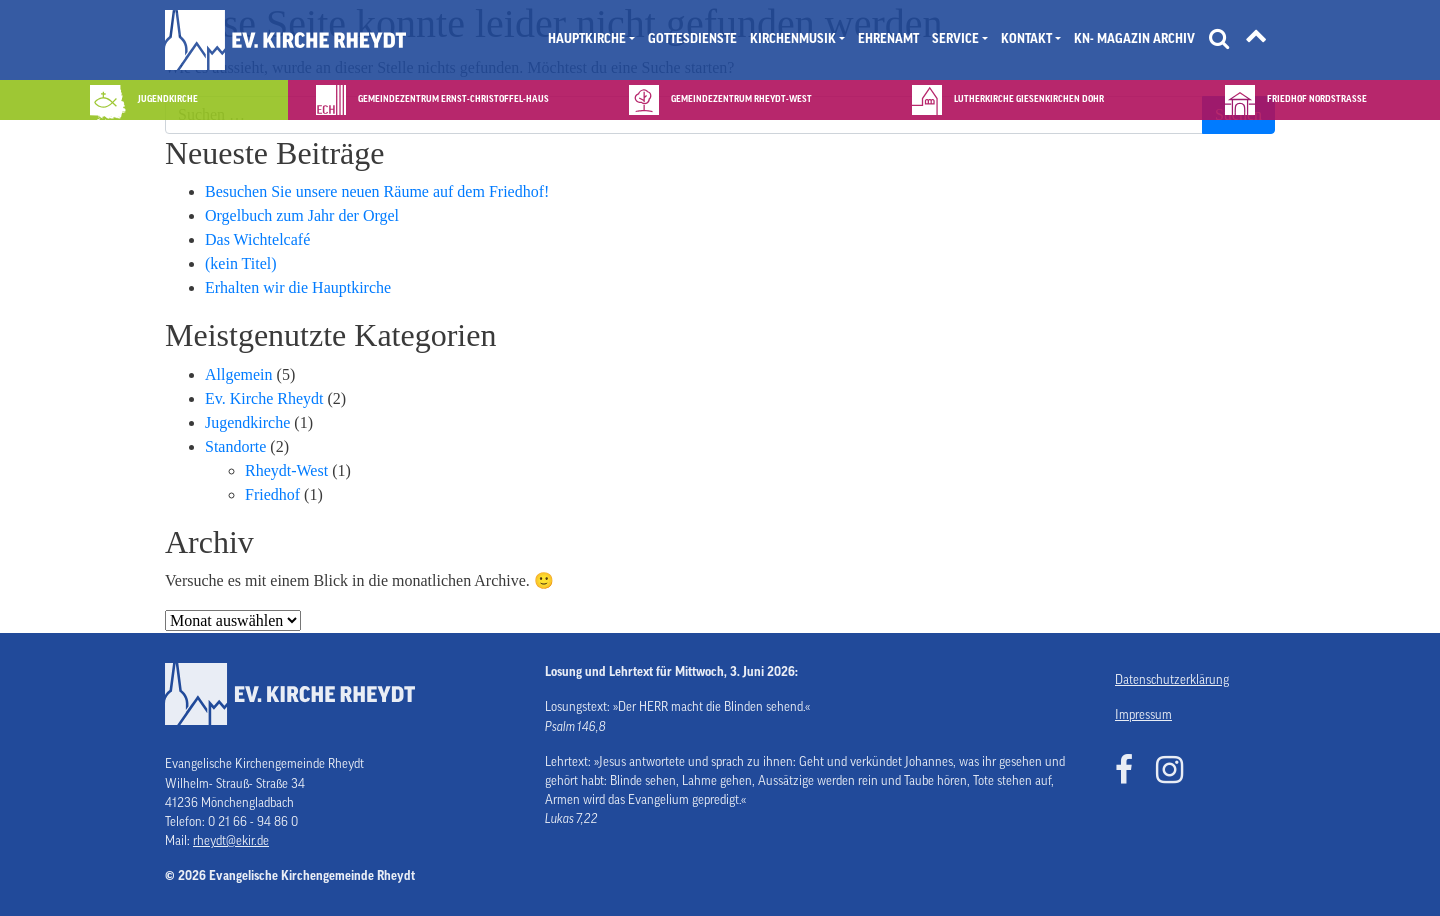 The height and width of the screenshot is (916, 1440). Describe the element at coordinates (298, 287) in the screenshot. I see `Erhalten wir die Hauptkirche` at that location.